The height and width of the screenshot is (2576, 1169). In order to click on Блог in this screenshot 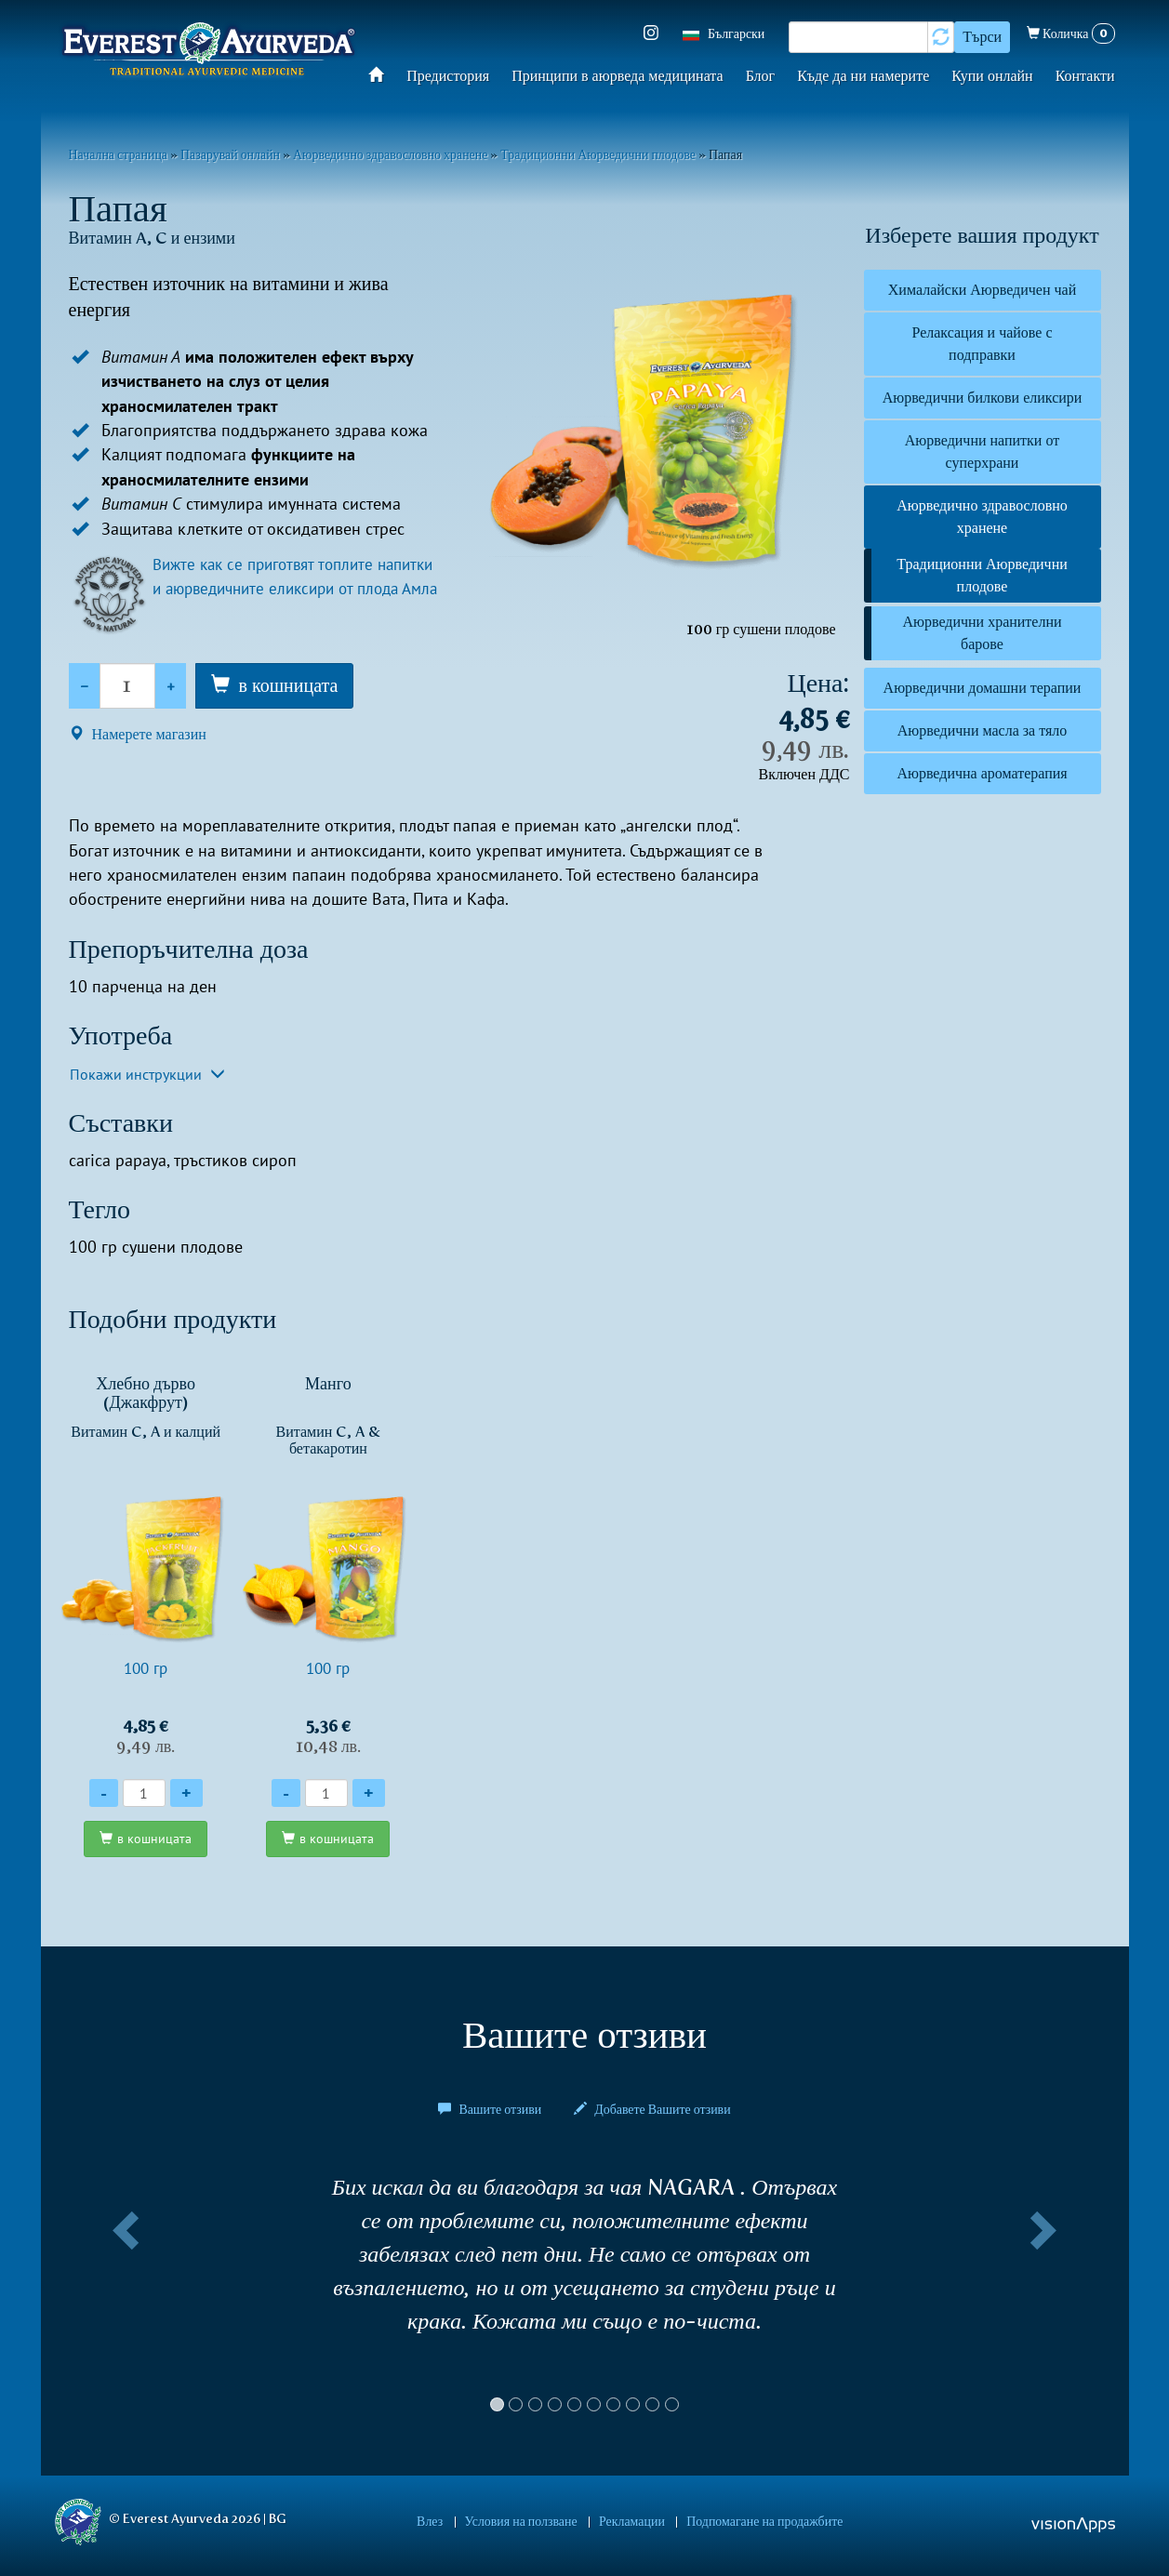, I will do `click(761, 76)`.